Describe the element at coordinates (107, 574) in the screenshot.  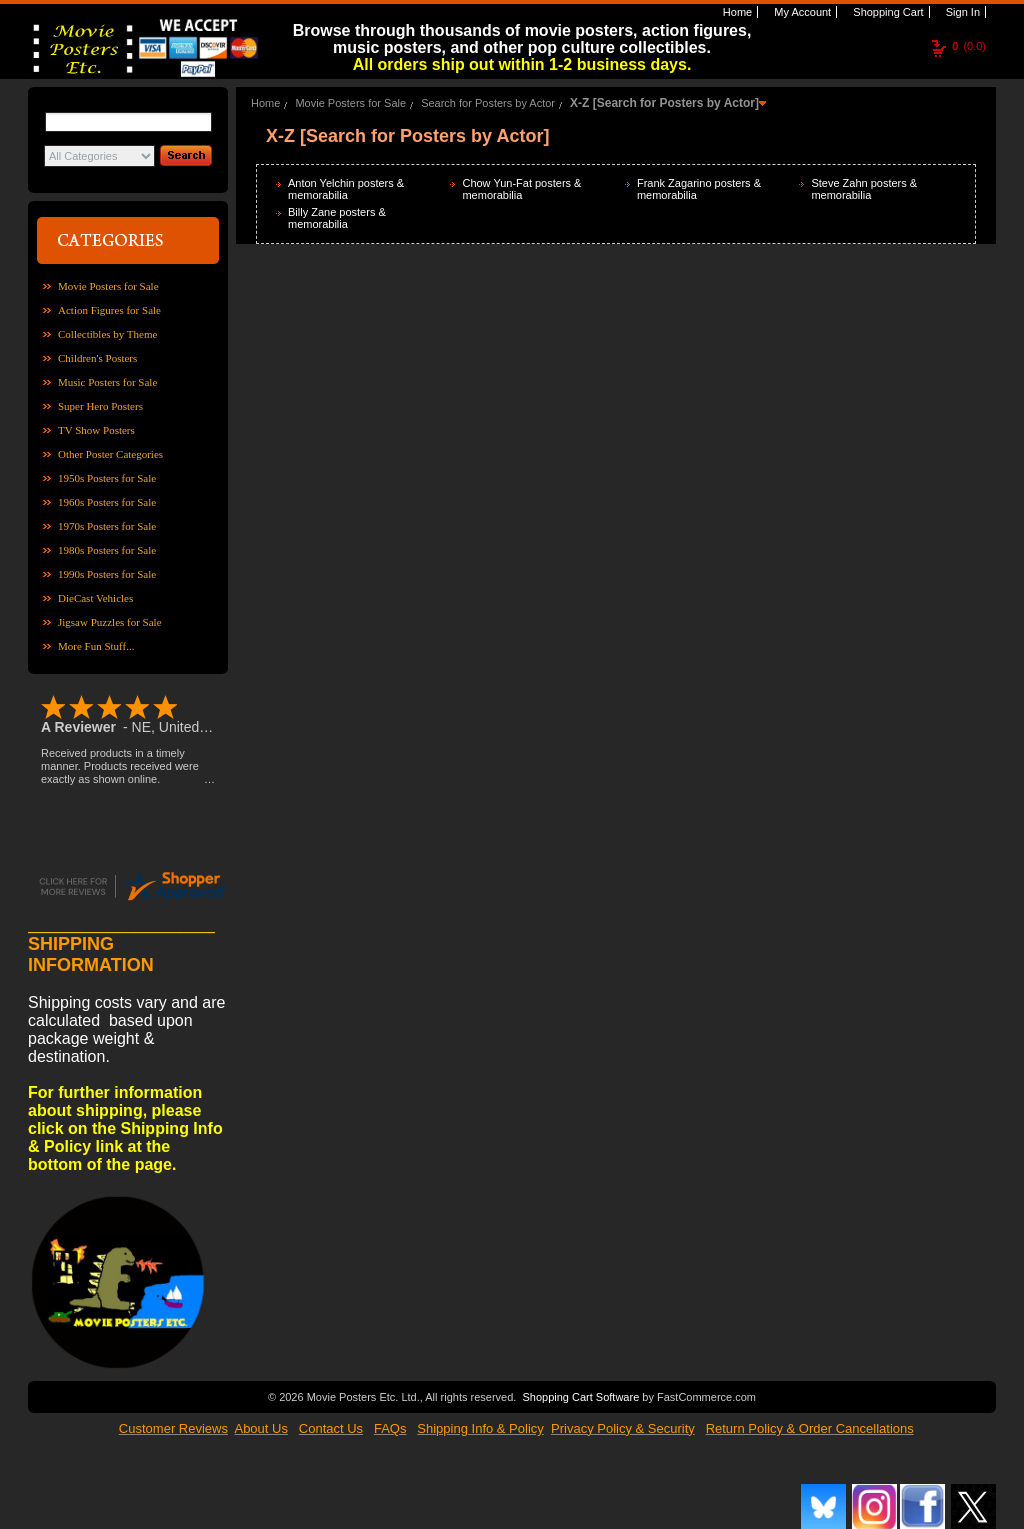
I see `1990s Posters for Sale` at that location.